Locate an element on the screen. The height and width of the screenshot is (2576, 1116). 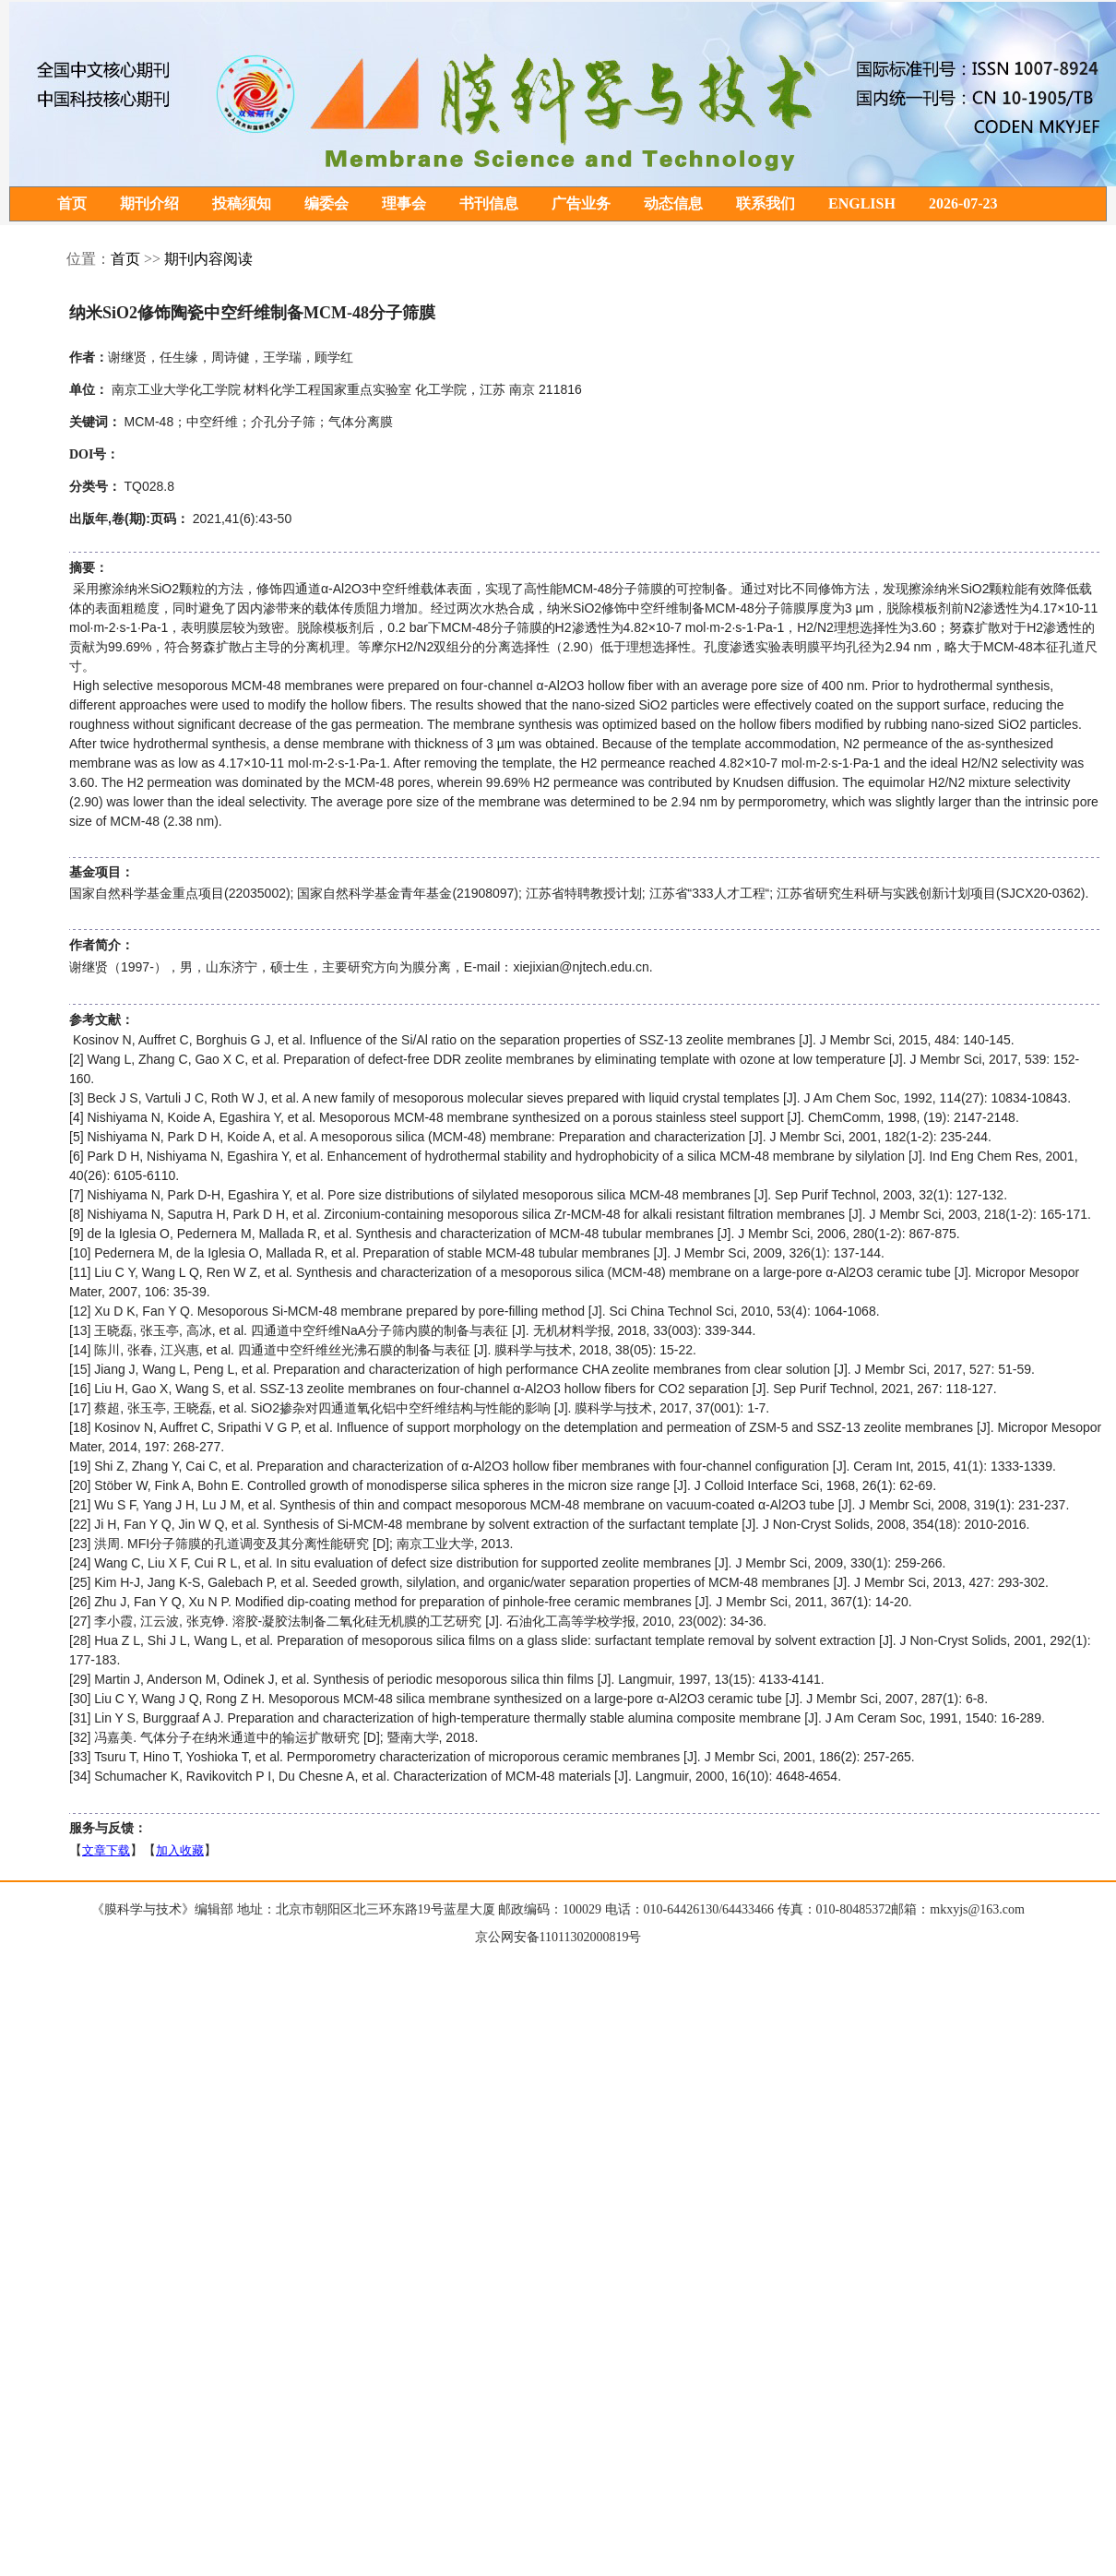
期刊内容阅读 is located at coordinates (208, 260).